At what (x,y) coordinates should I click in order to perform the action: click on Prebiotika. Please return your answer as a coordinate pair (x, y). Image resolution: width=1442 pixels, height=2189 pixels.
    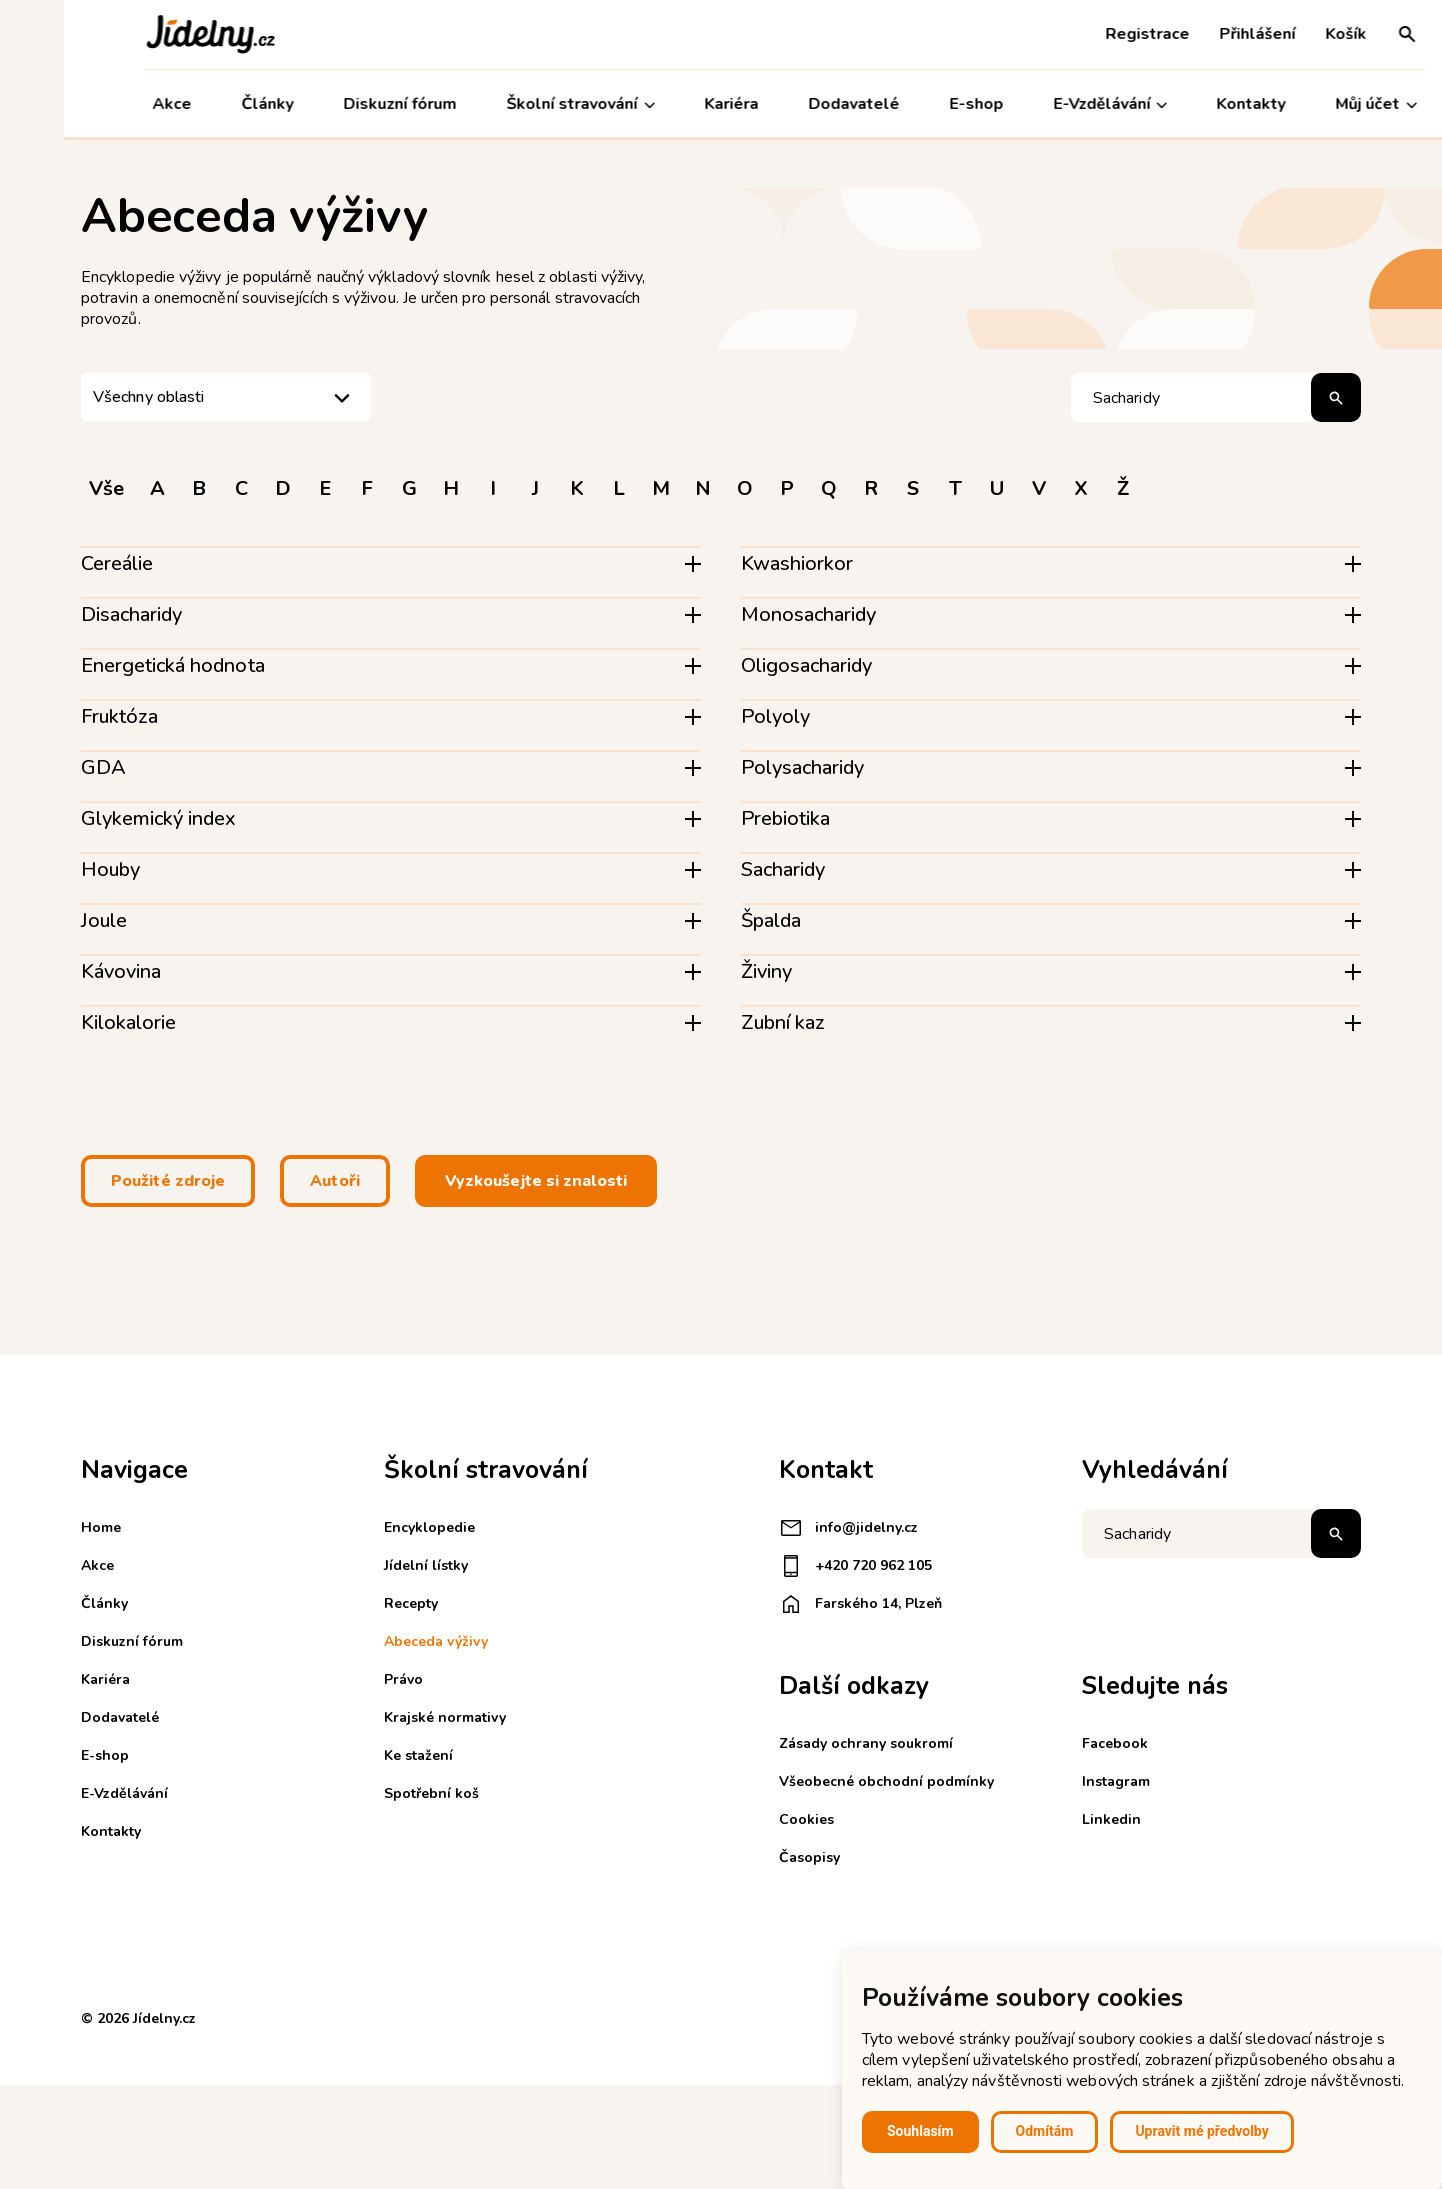
    Looking at the image, I should click on (785, 818).